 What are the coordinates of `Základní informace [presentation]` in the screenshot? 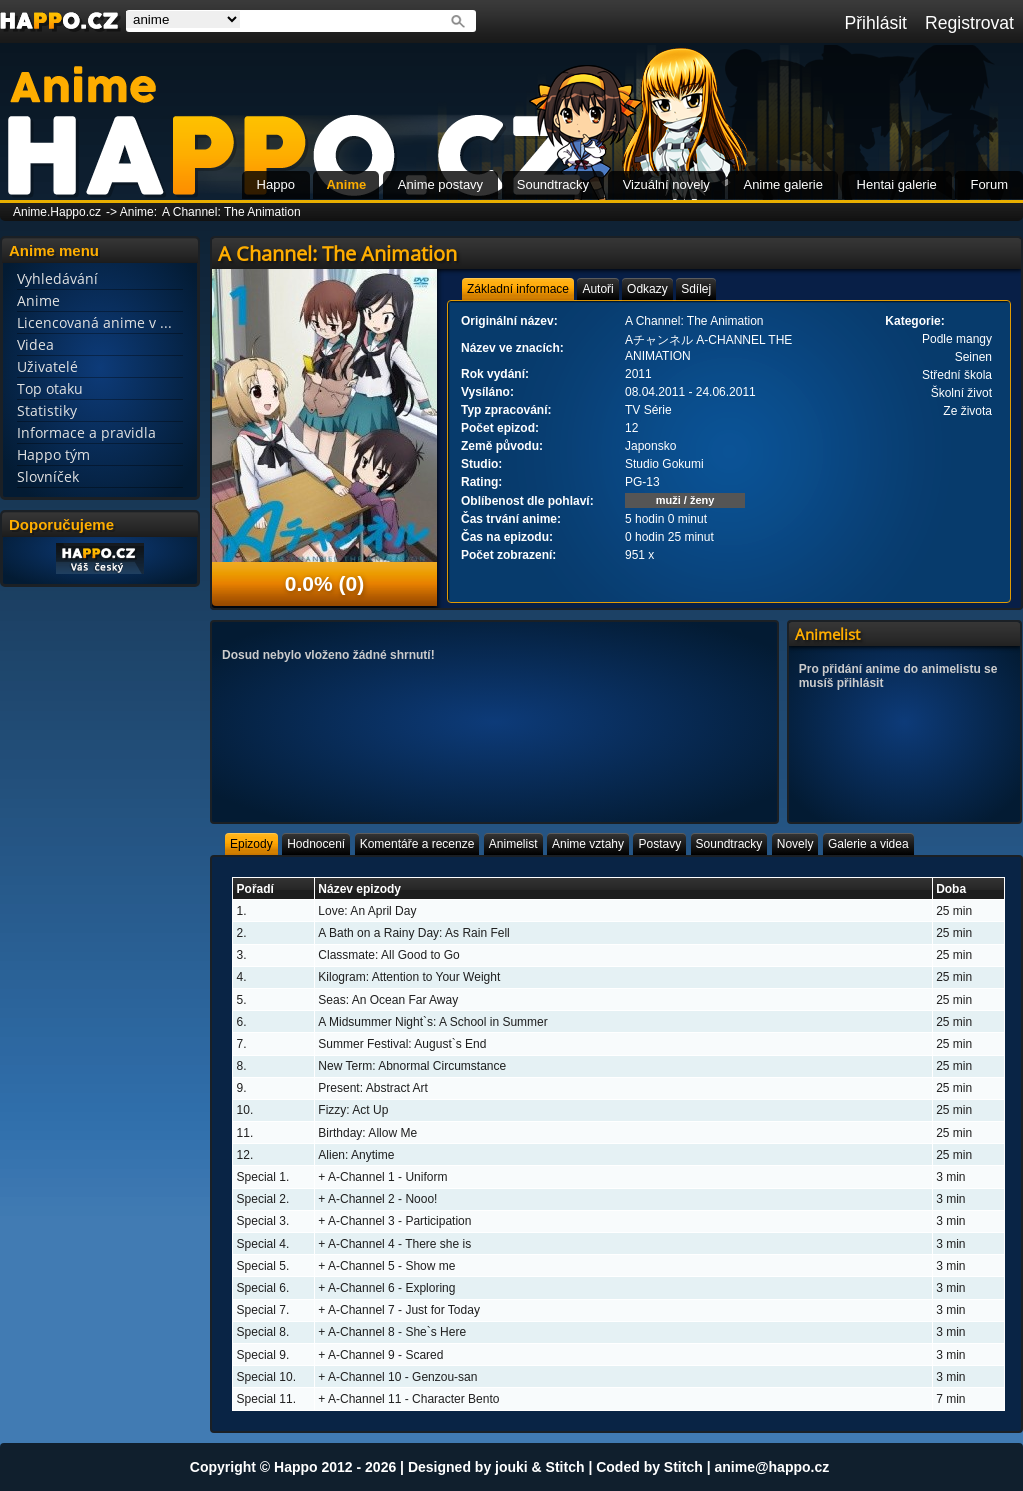 It's located at (518, 289).